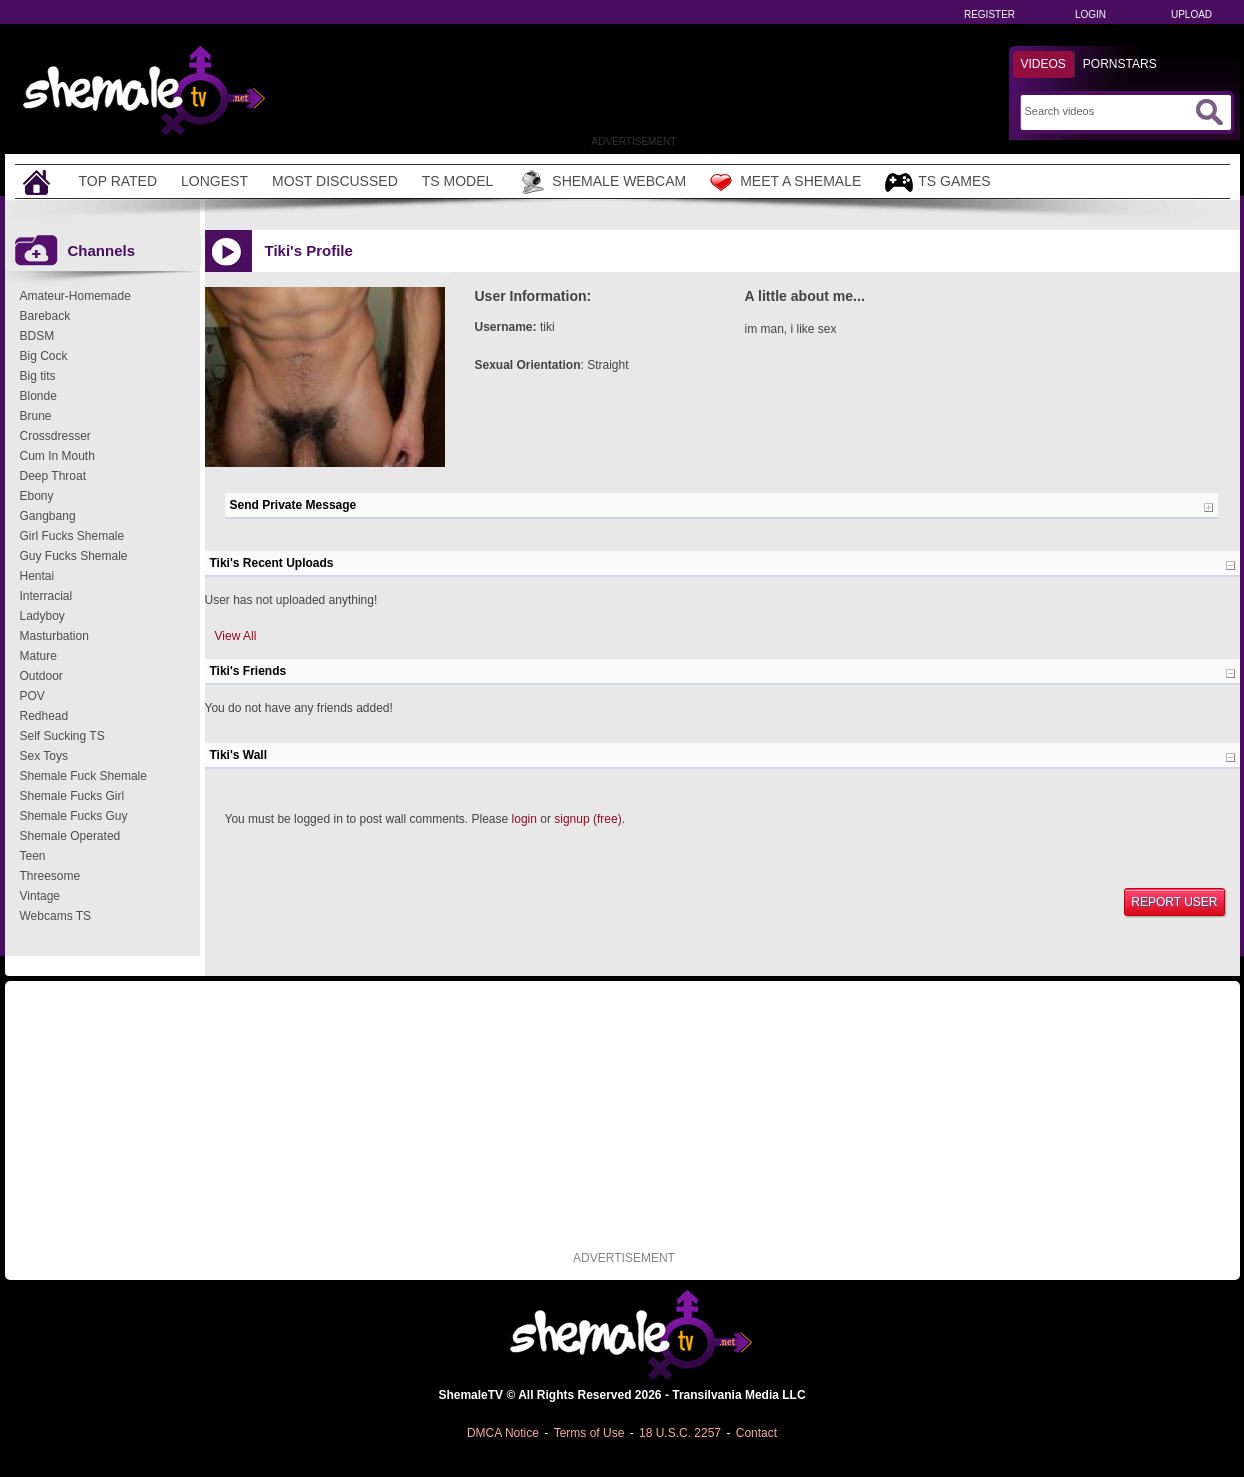 The image size is (1244, 1477). I want to click on Videos, so click(1043, 64).